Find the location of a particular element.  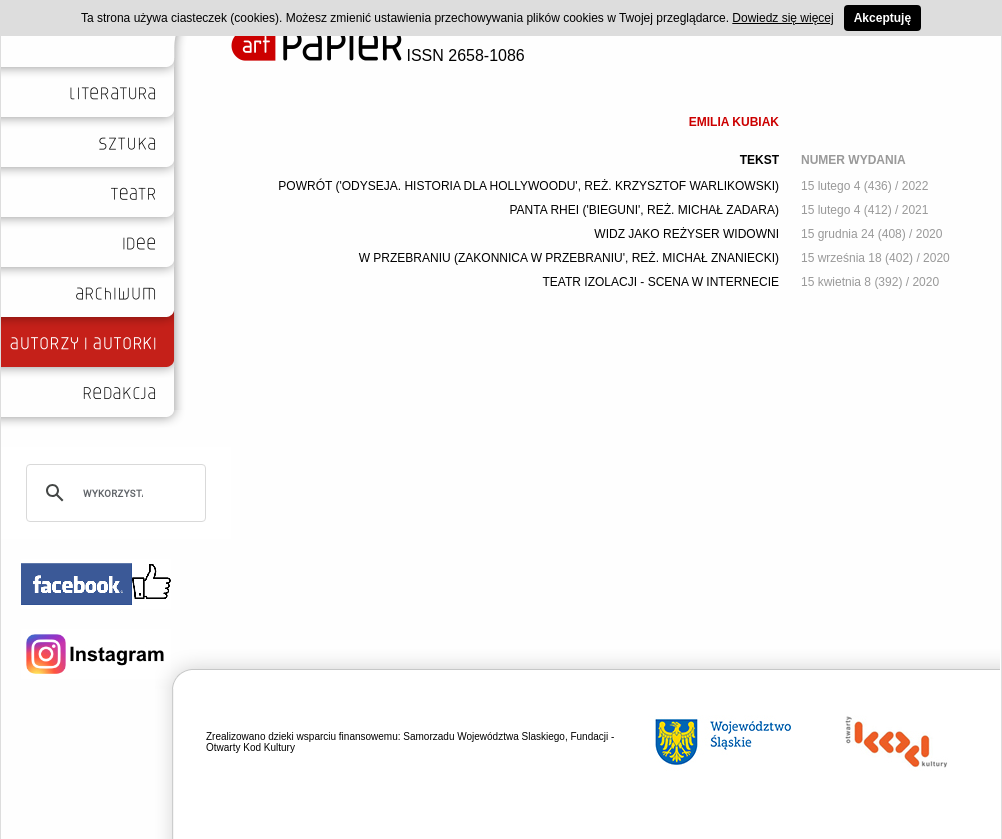

Akceptuję is located at coordinates (882, 18).